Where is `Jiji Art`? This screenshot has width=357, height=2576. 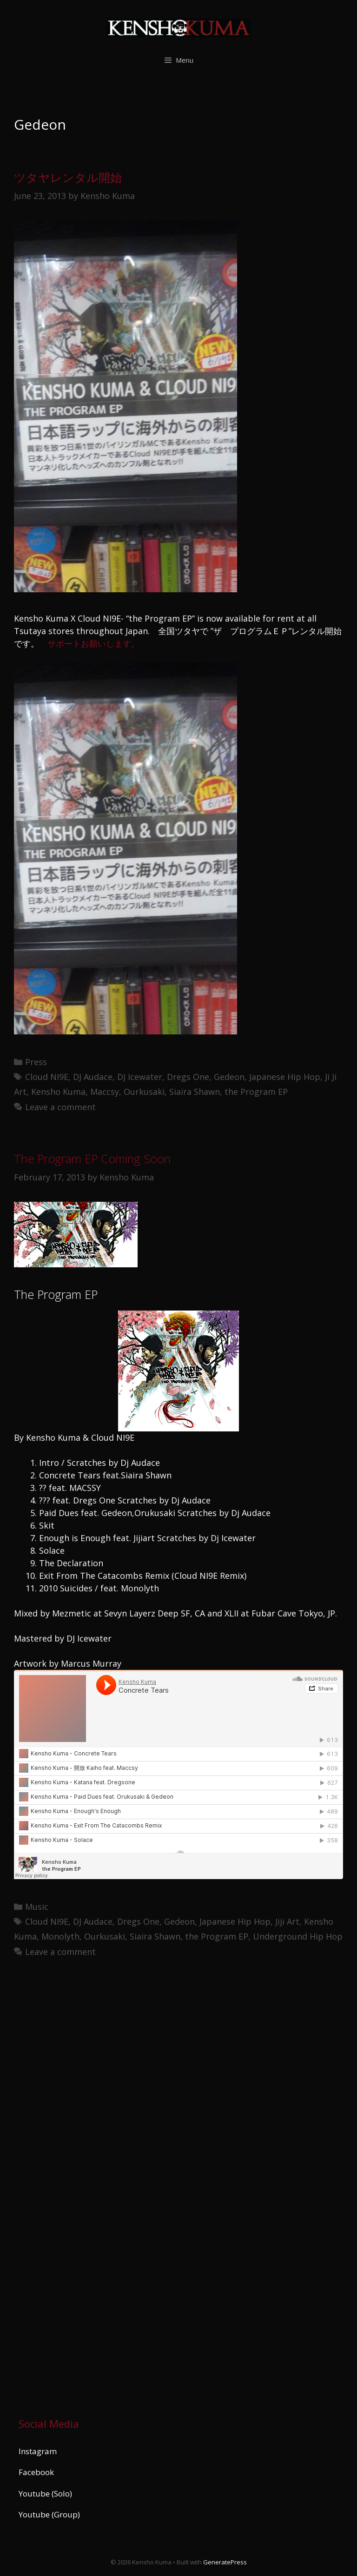
Jiji Art is located at coordinates (287, 1921).